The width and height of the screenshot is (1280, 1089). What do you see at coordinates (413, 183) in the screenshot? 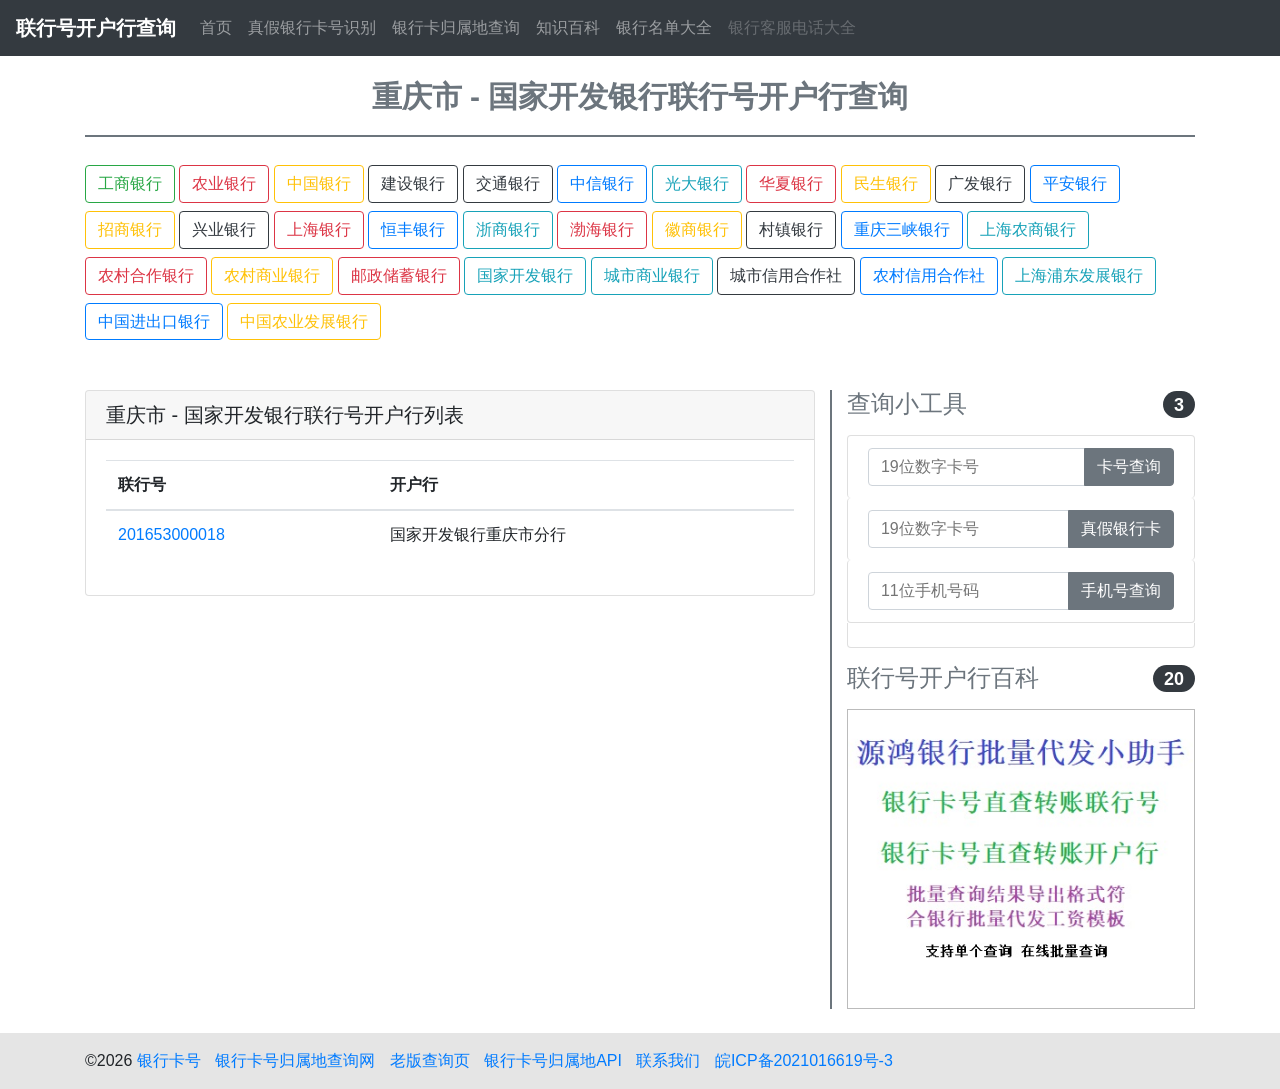
I see `建设银行` at bounding box center [413, 183].